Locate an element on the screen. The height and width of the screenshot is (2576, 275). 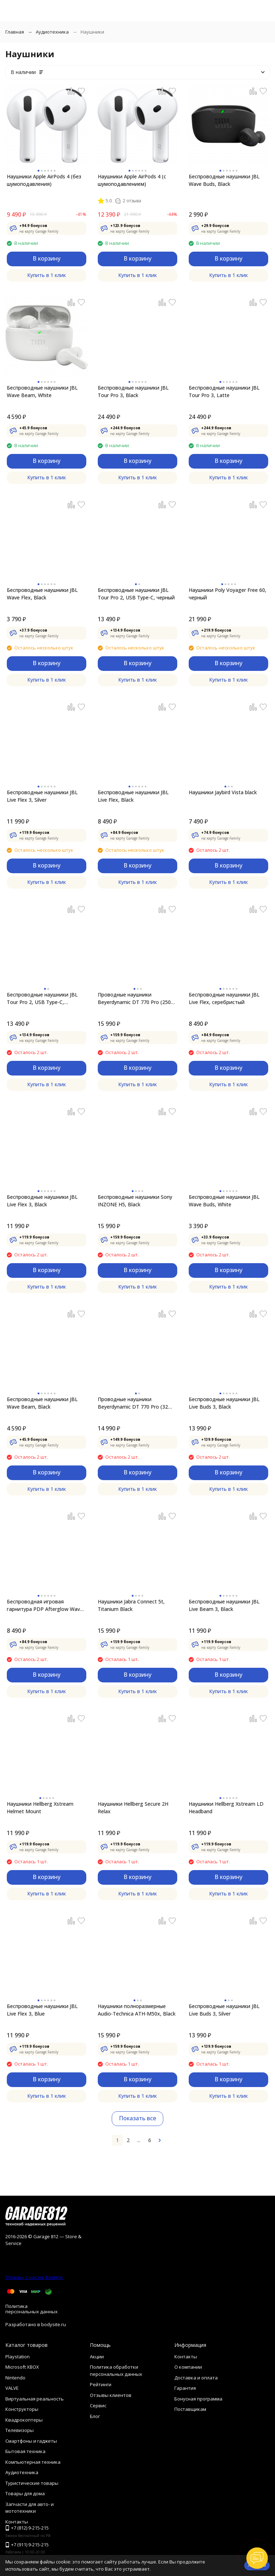
Блог is located at coordinates (95, 2416).